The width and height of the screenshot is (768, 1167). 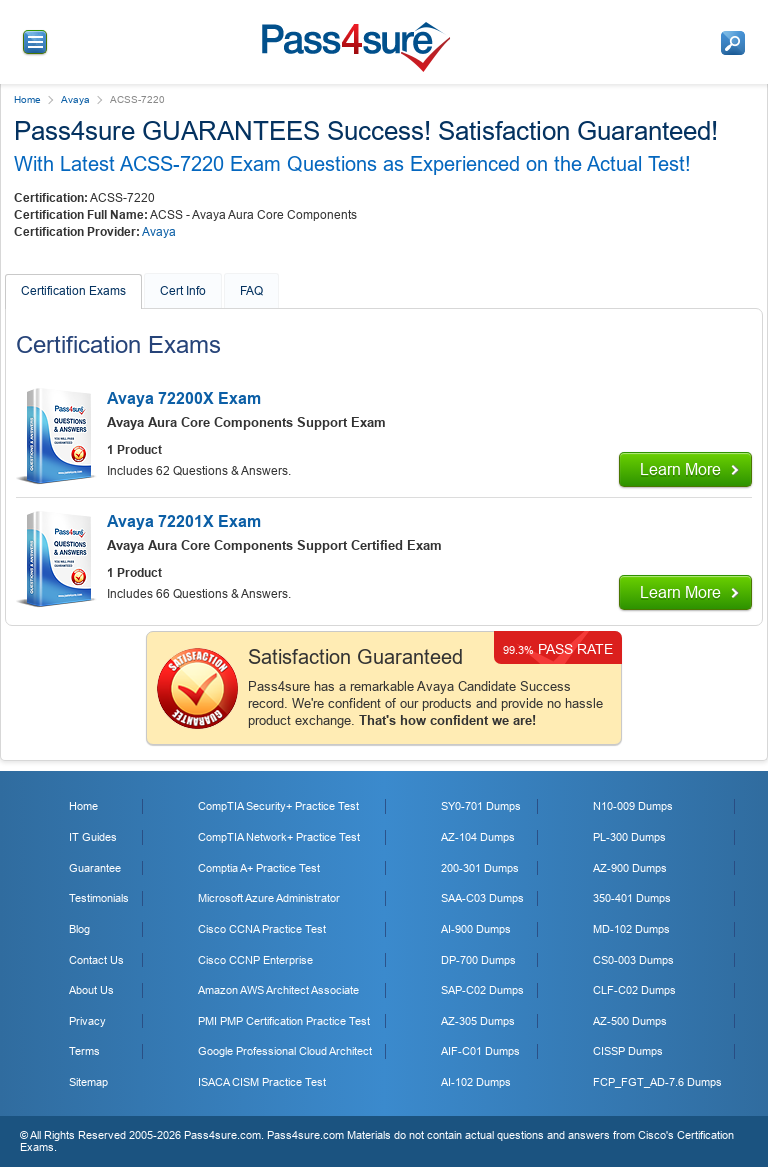 I want to click on PMI PMP Certification Practice Test, so click(x=284, y=1021).